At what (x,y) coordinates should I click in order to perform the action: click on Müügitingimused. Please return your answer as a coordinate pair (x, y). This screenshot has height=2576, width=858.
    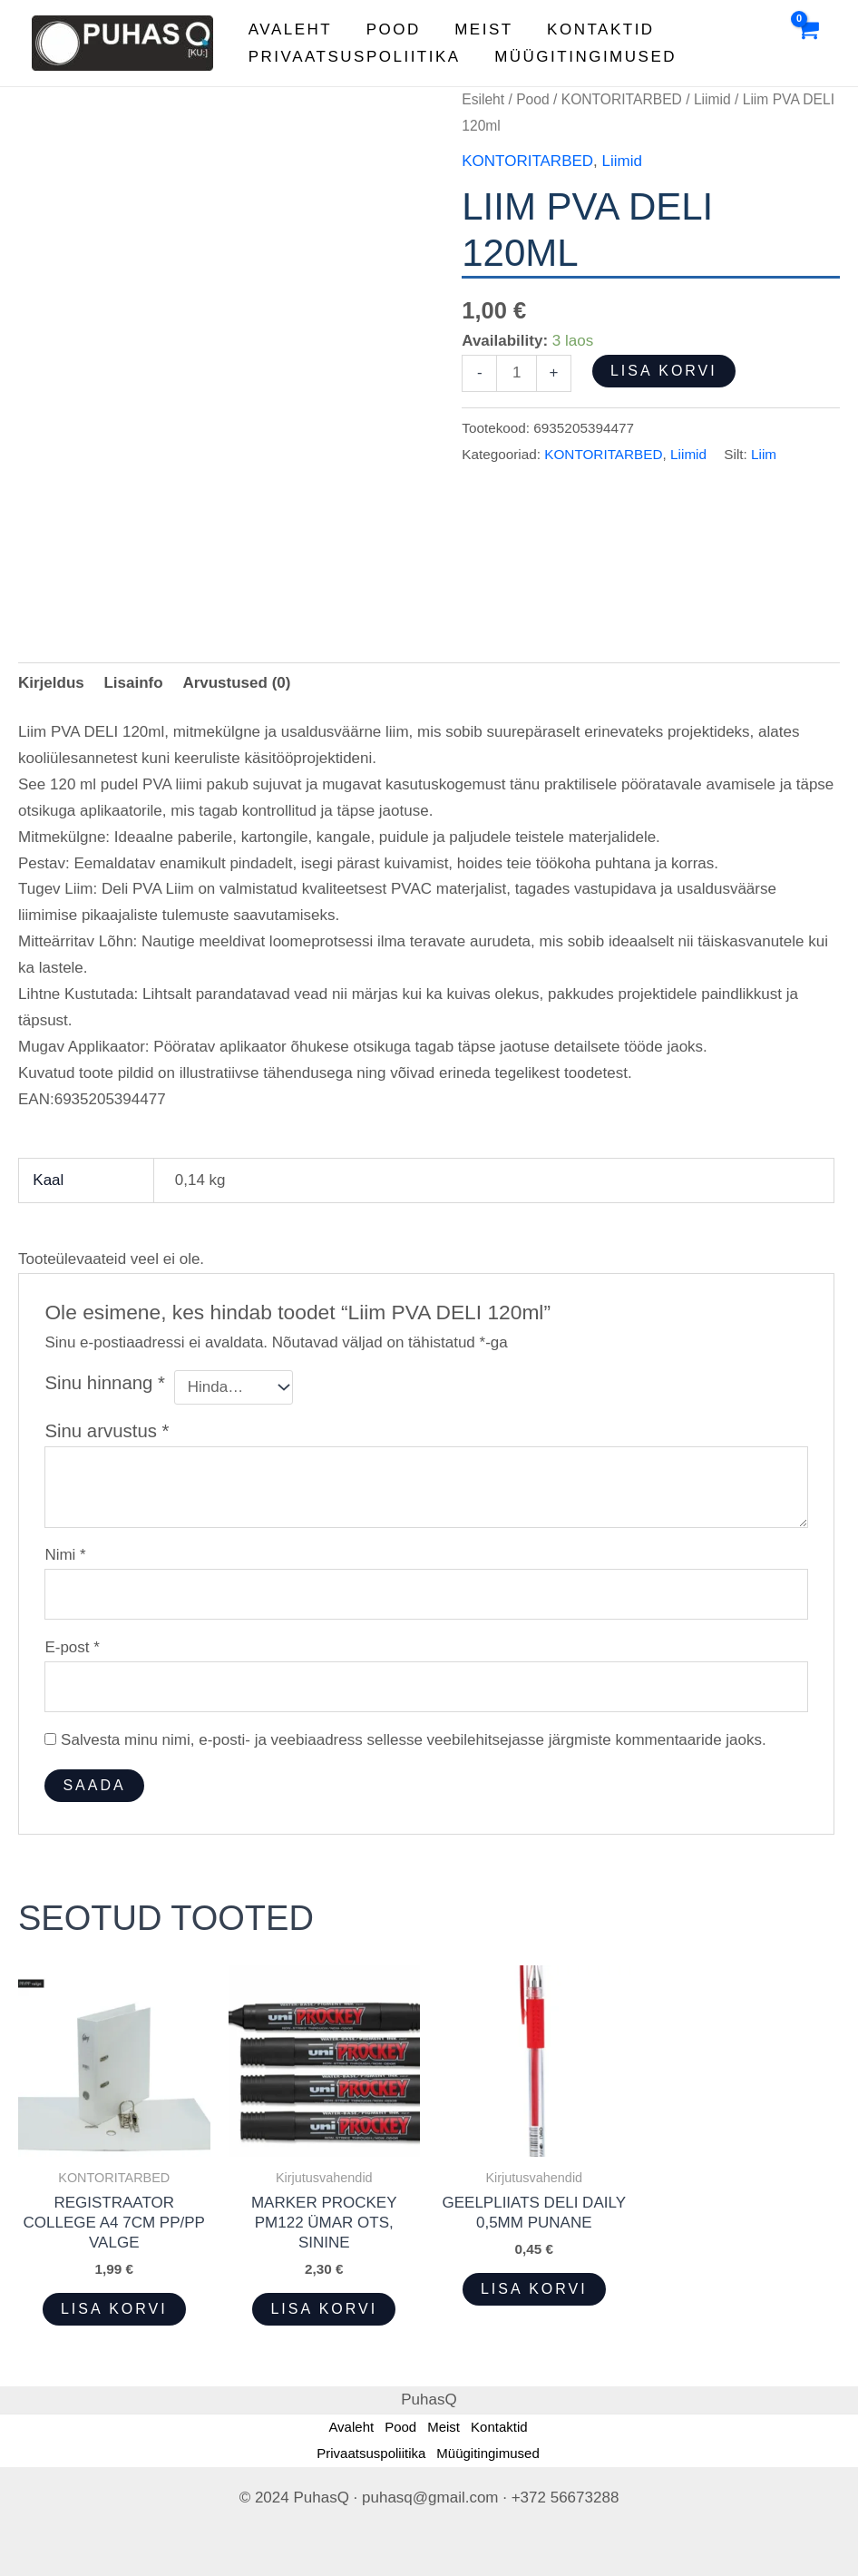
    Looking at the image, I should click on (581, 56).